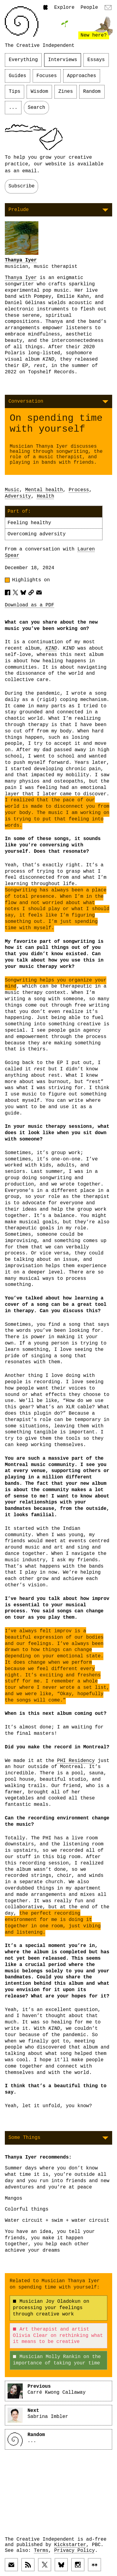 The width and height of the screenshot is (117, 2576). I want to click on Feeling healthy, so click(29, 523).